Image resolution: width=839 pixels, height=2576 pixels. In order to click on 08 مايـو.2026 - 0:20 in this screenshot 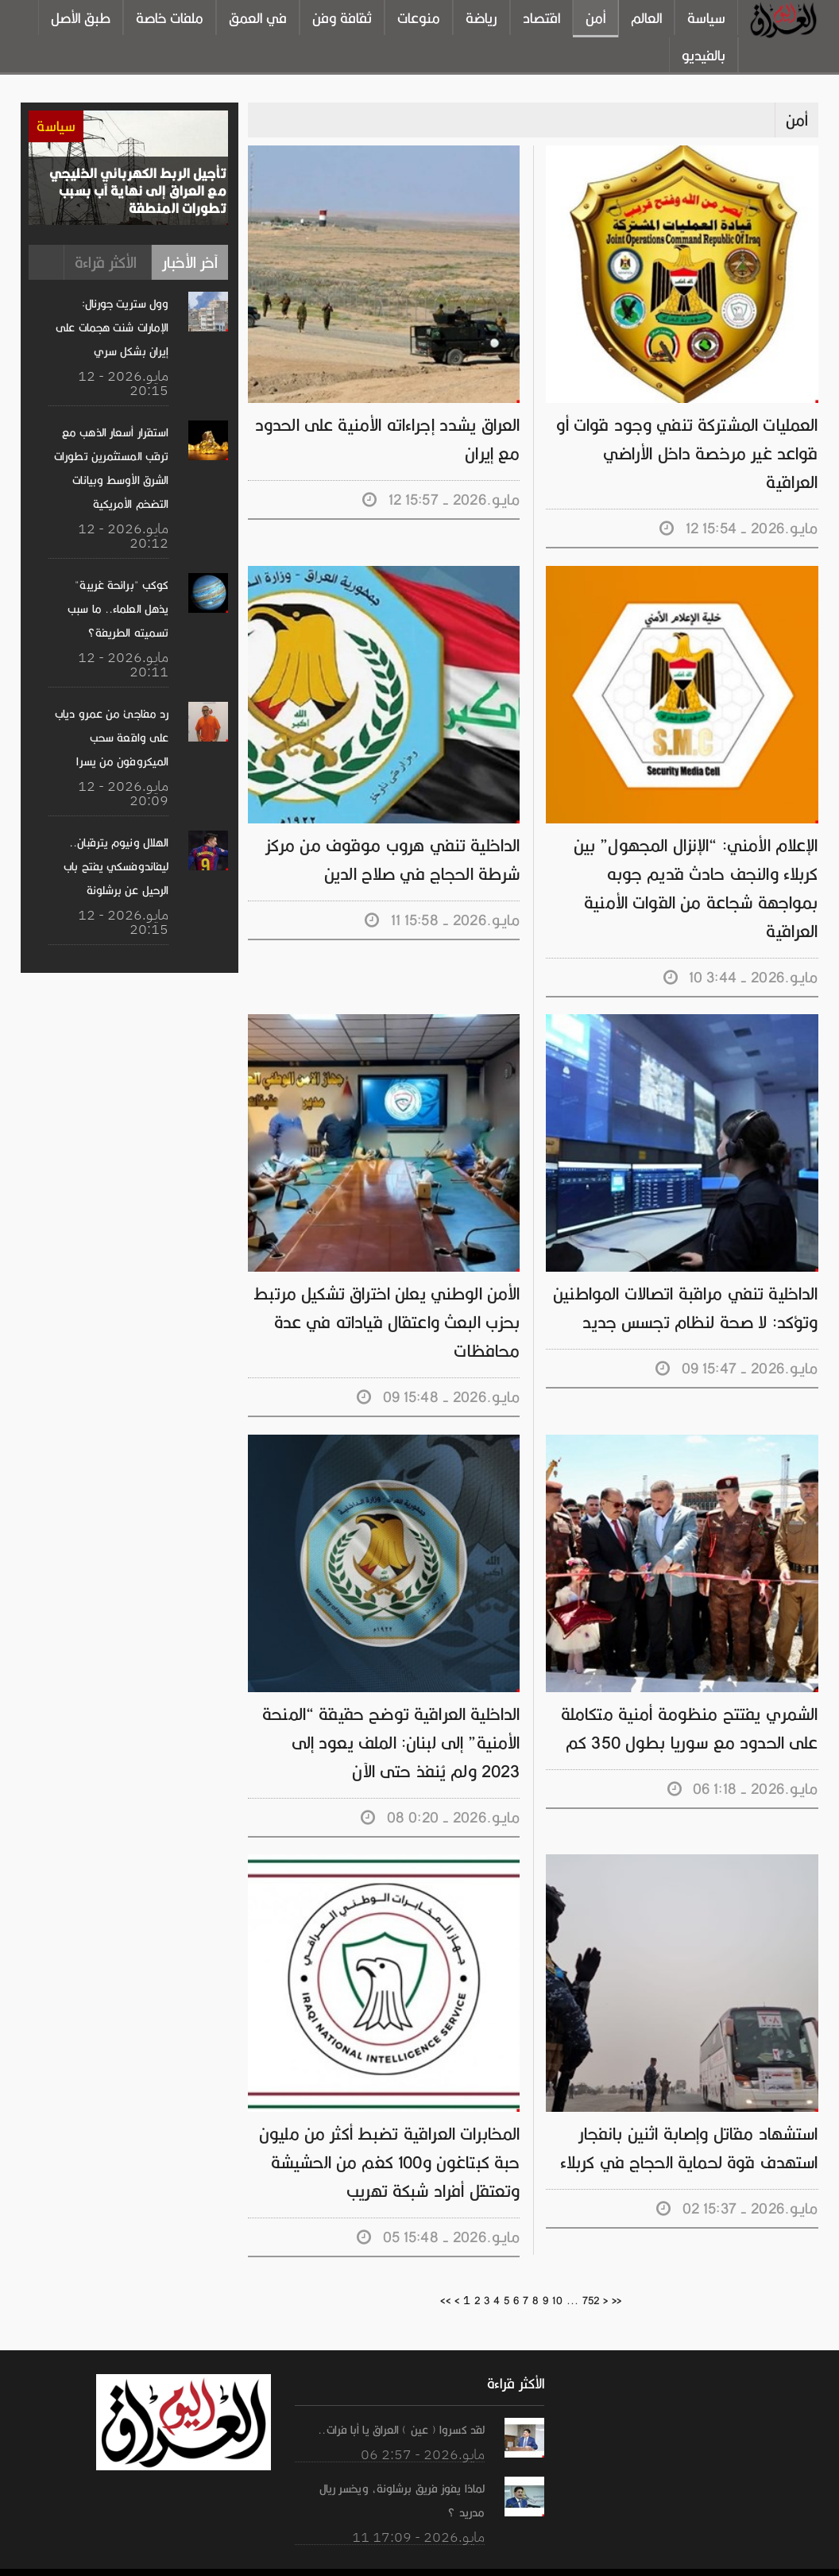, I will do `click(441, 1788)`.